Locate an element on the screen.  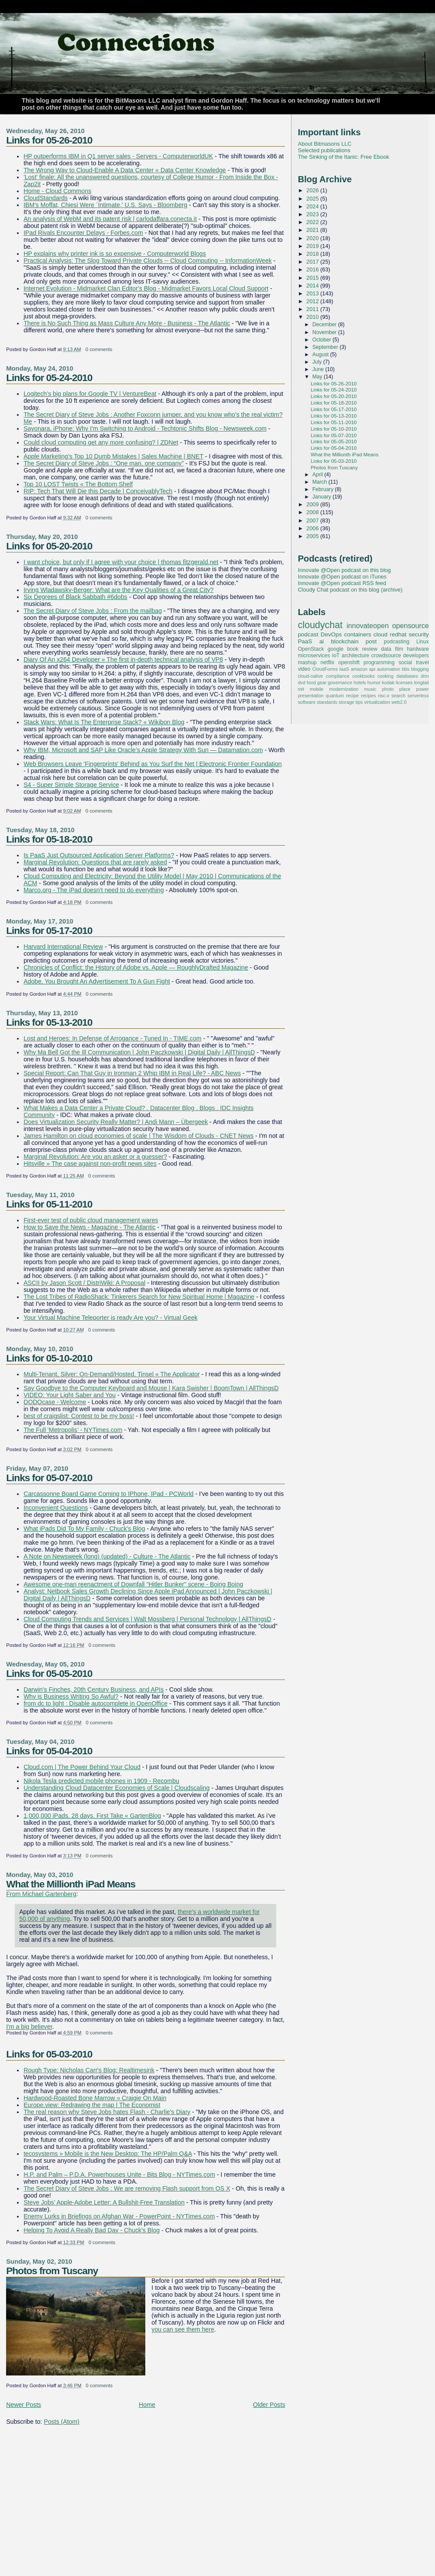
0 comments is located at coordinates (98, 349).